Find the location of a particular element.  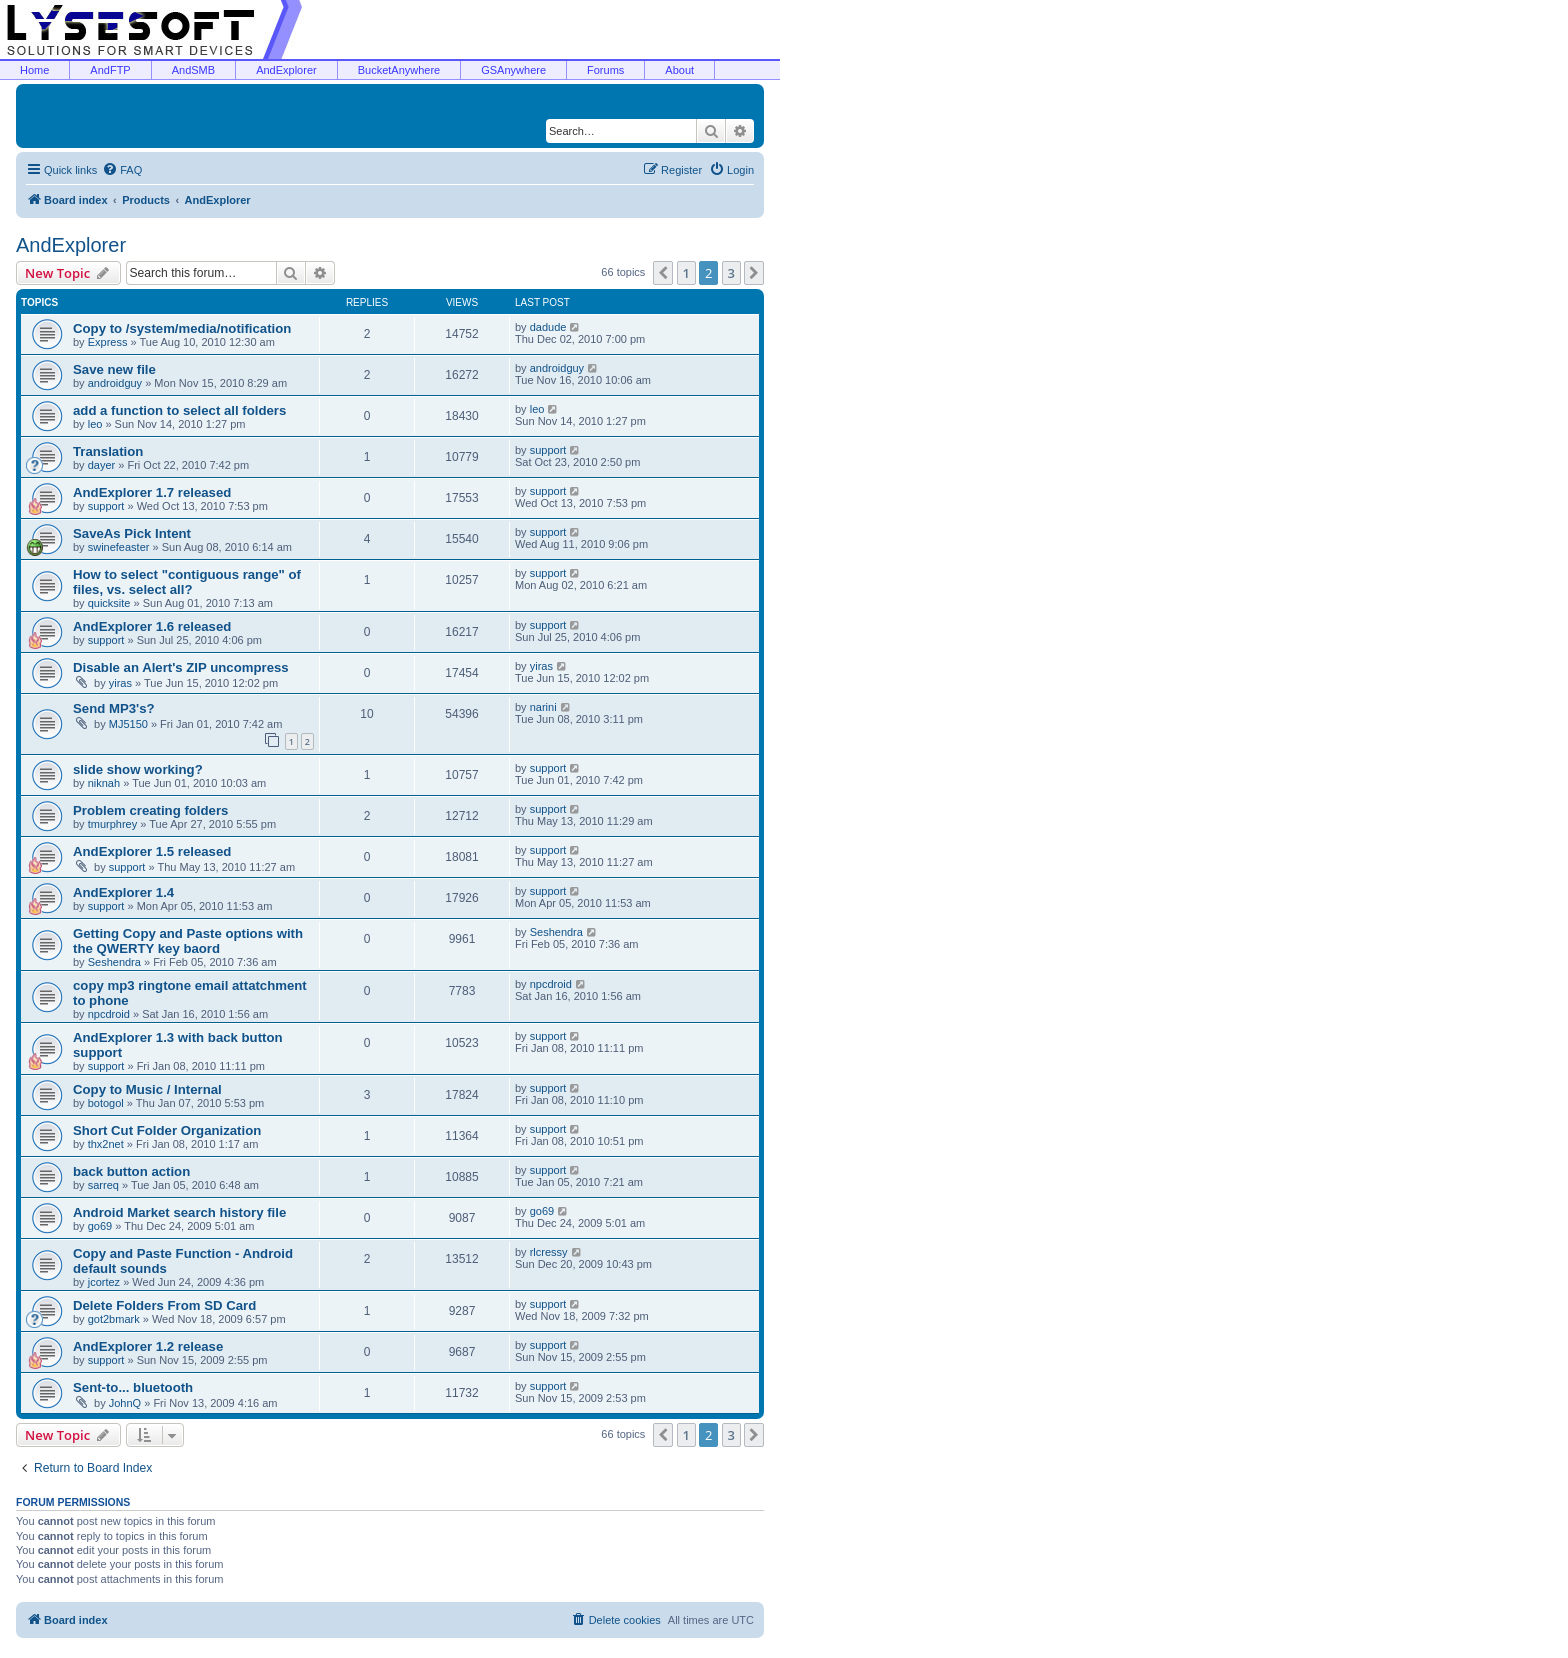

AndExplorer 1.4 is located at coordinates (123, 892).